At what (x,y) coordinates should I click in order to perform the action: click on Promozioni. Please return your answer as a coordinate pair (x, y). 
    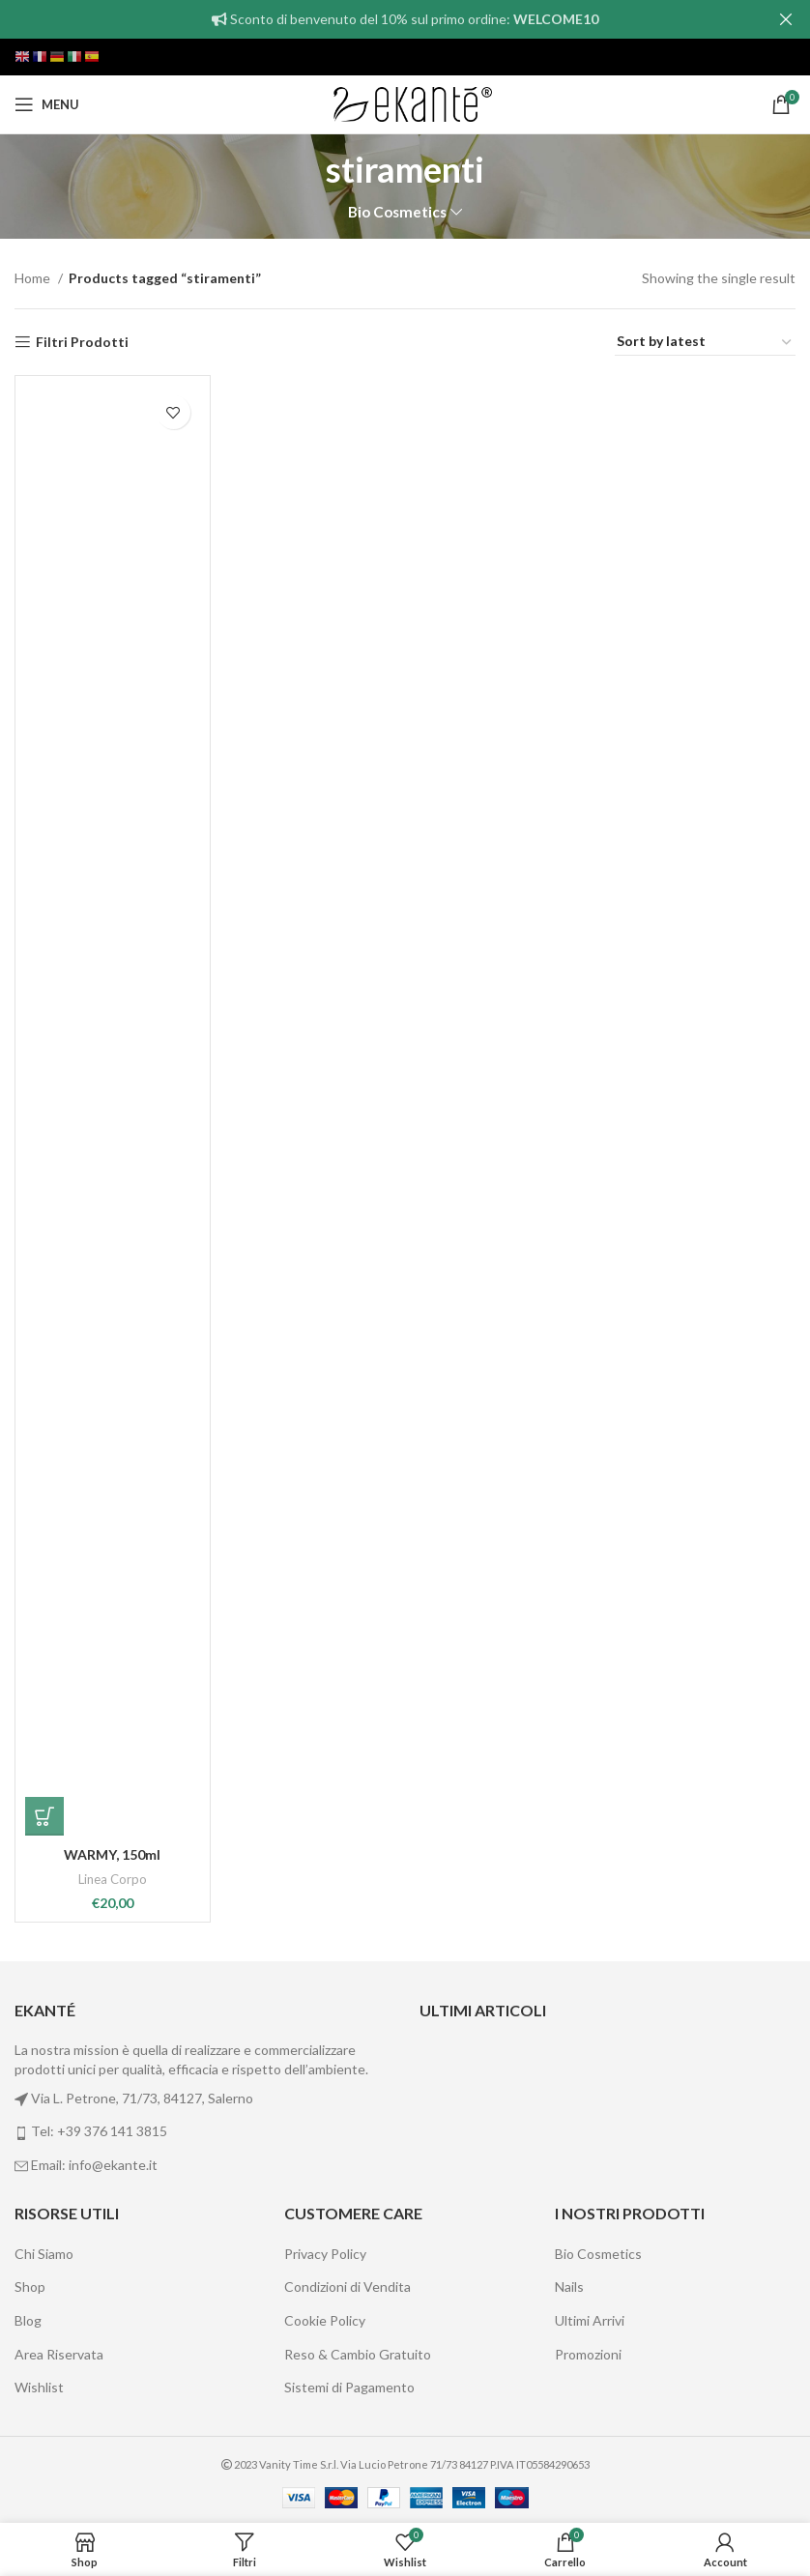
    Looking at the image, I should click on (588, 2354).